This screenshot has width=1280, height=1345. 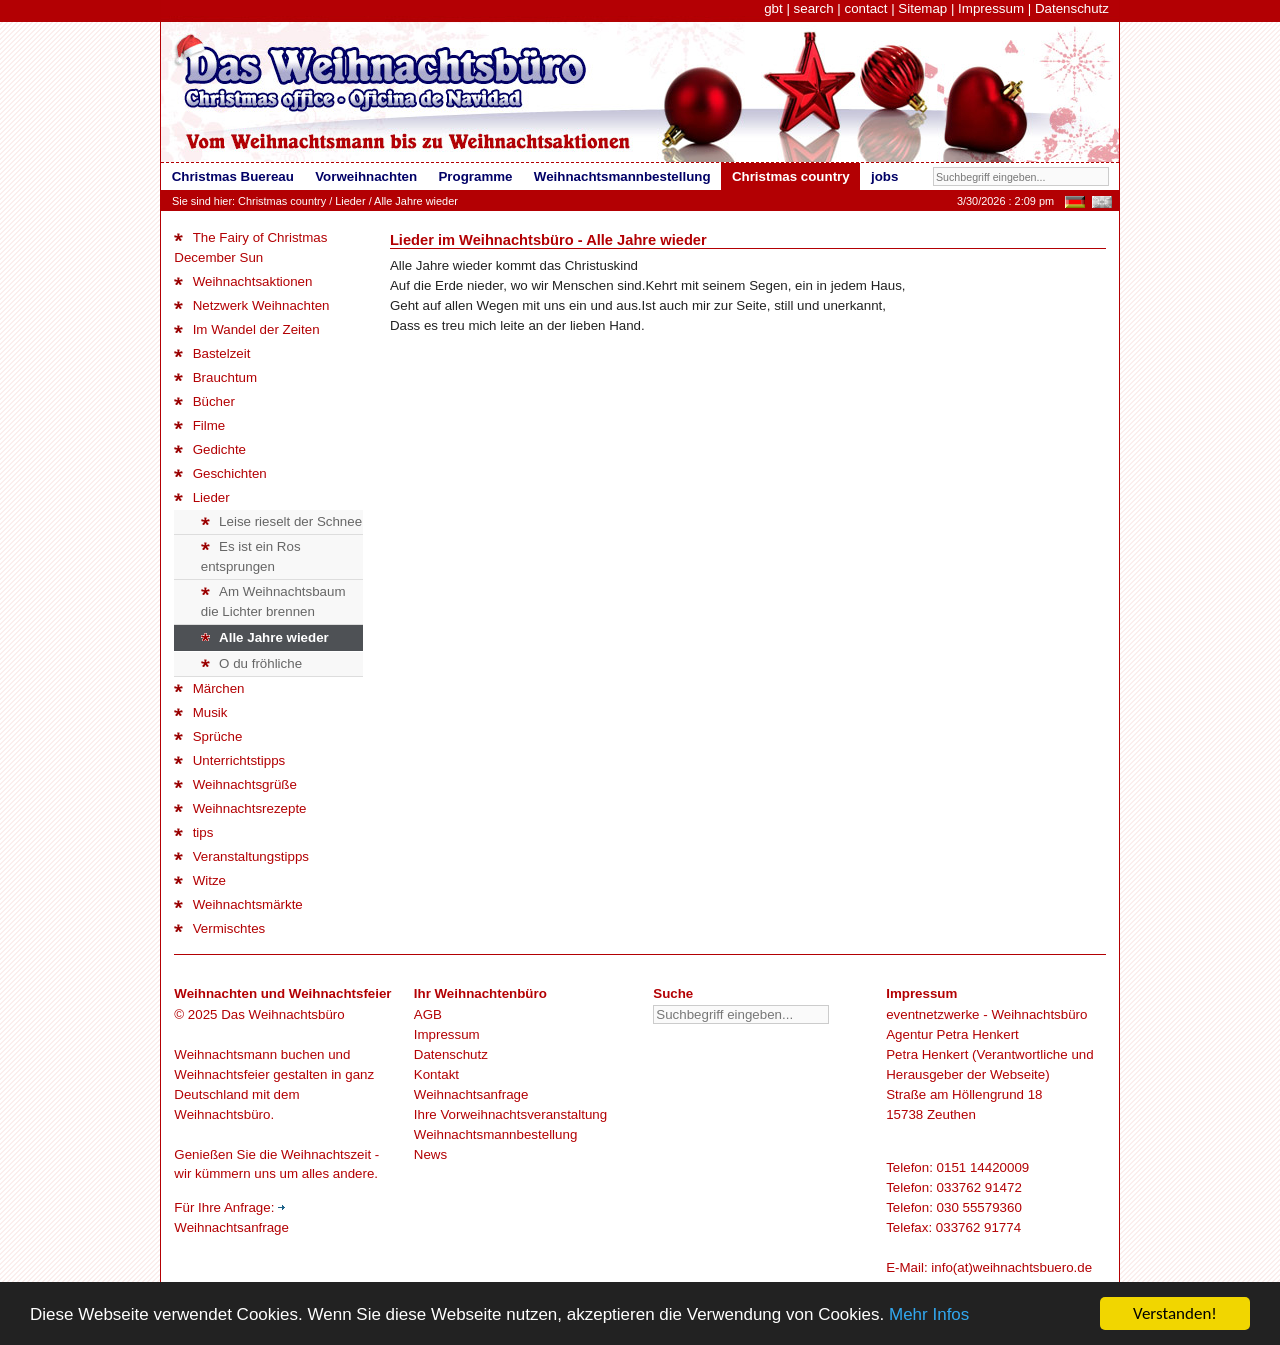 I want to click on Weihnachtsmannbestellung, so click(x=496, y=1134).